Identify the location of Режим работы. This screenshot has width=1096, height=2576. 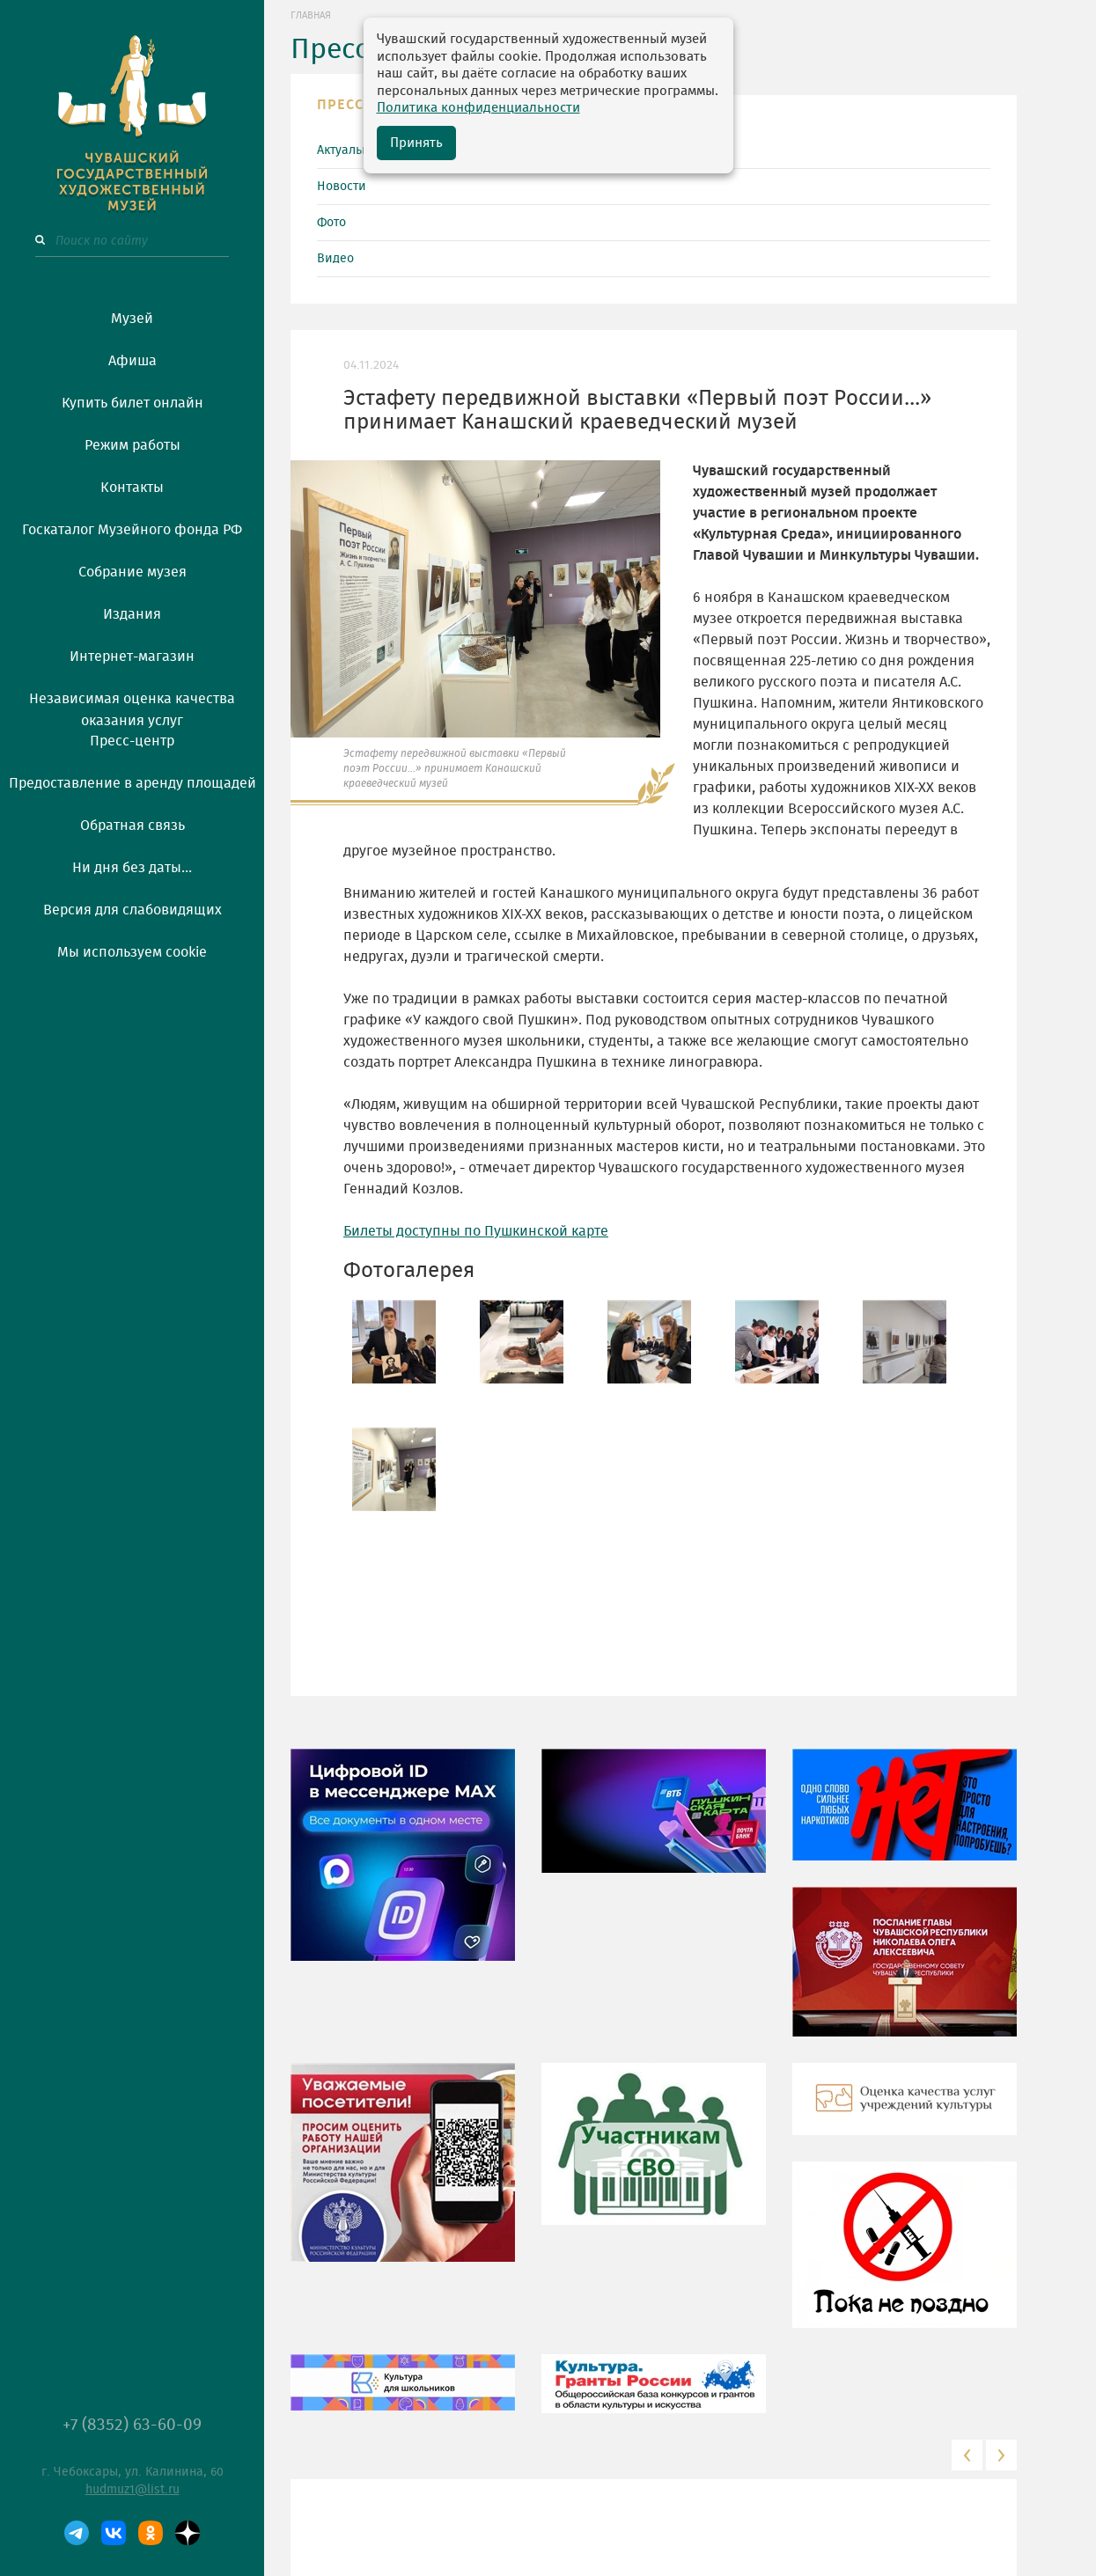
(132, 445).